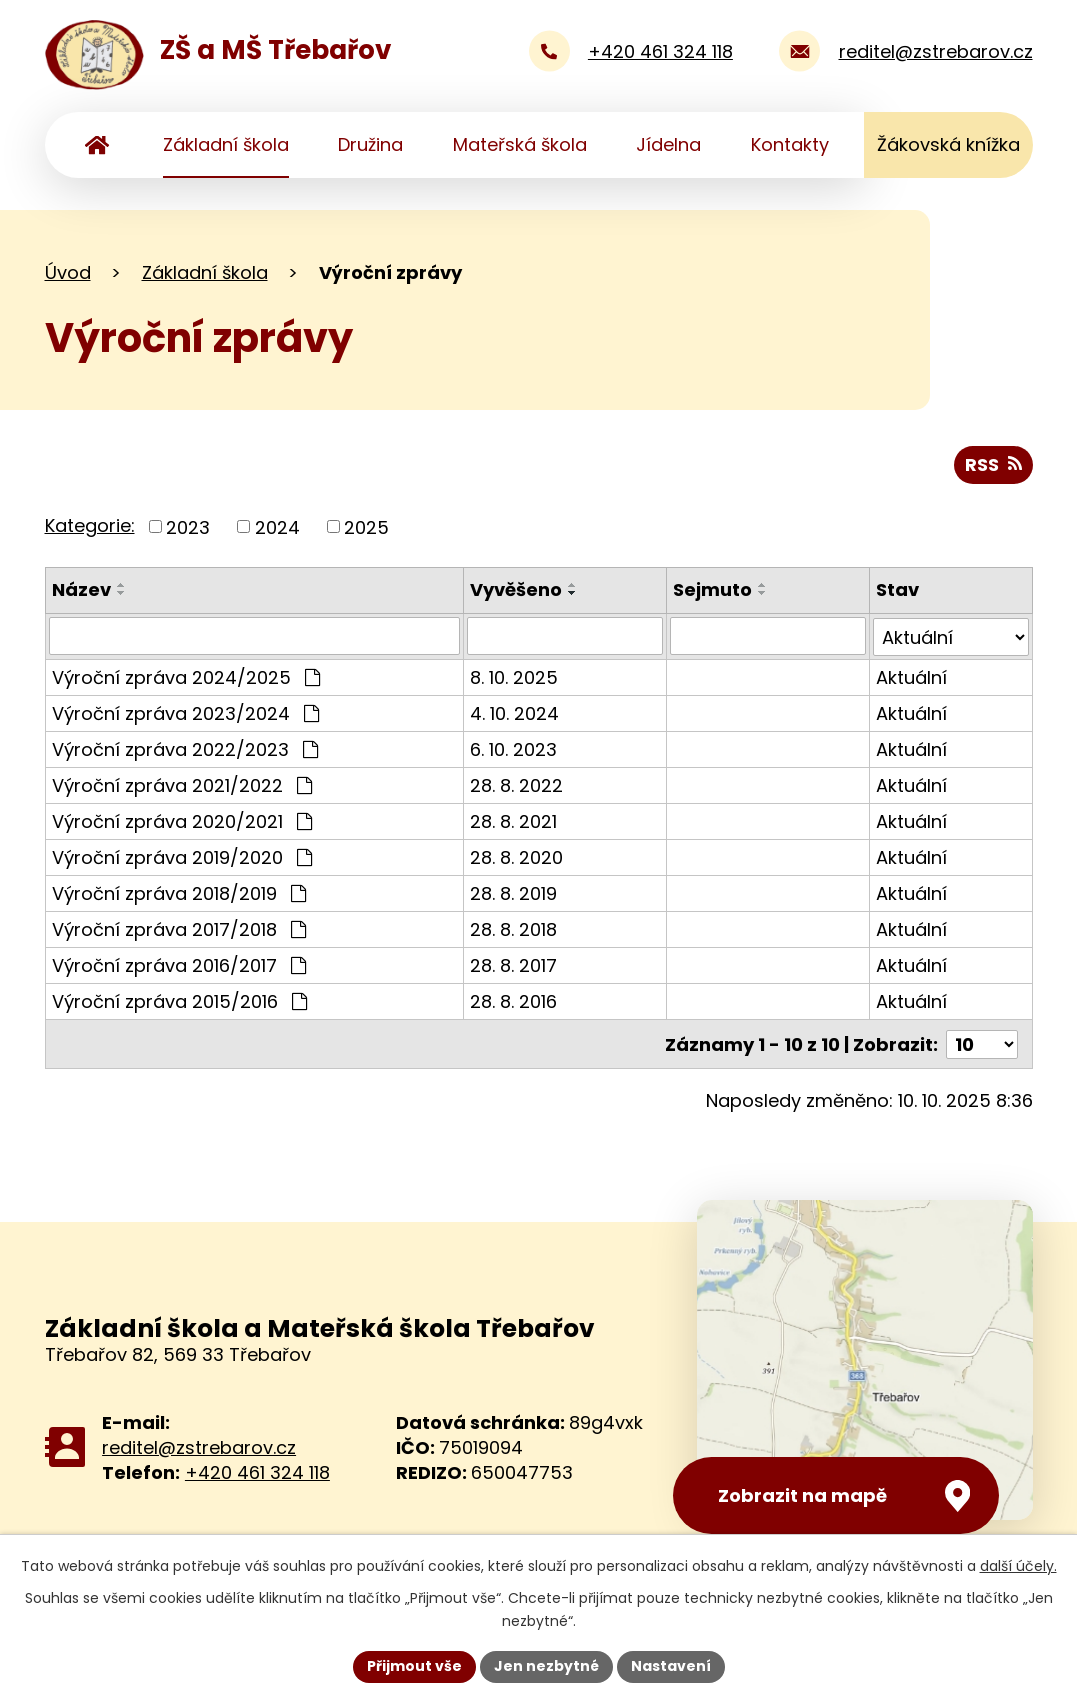 The image size is (1077, 1702). I want to click on Jen nezbytné, so click(546, 1666).